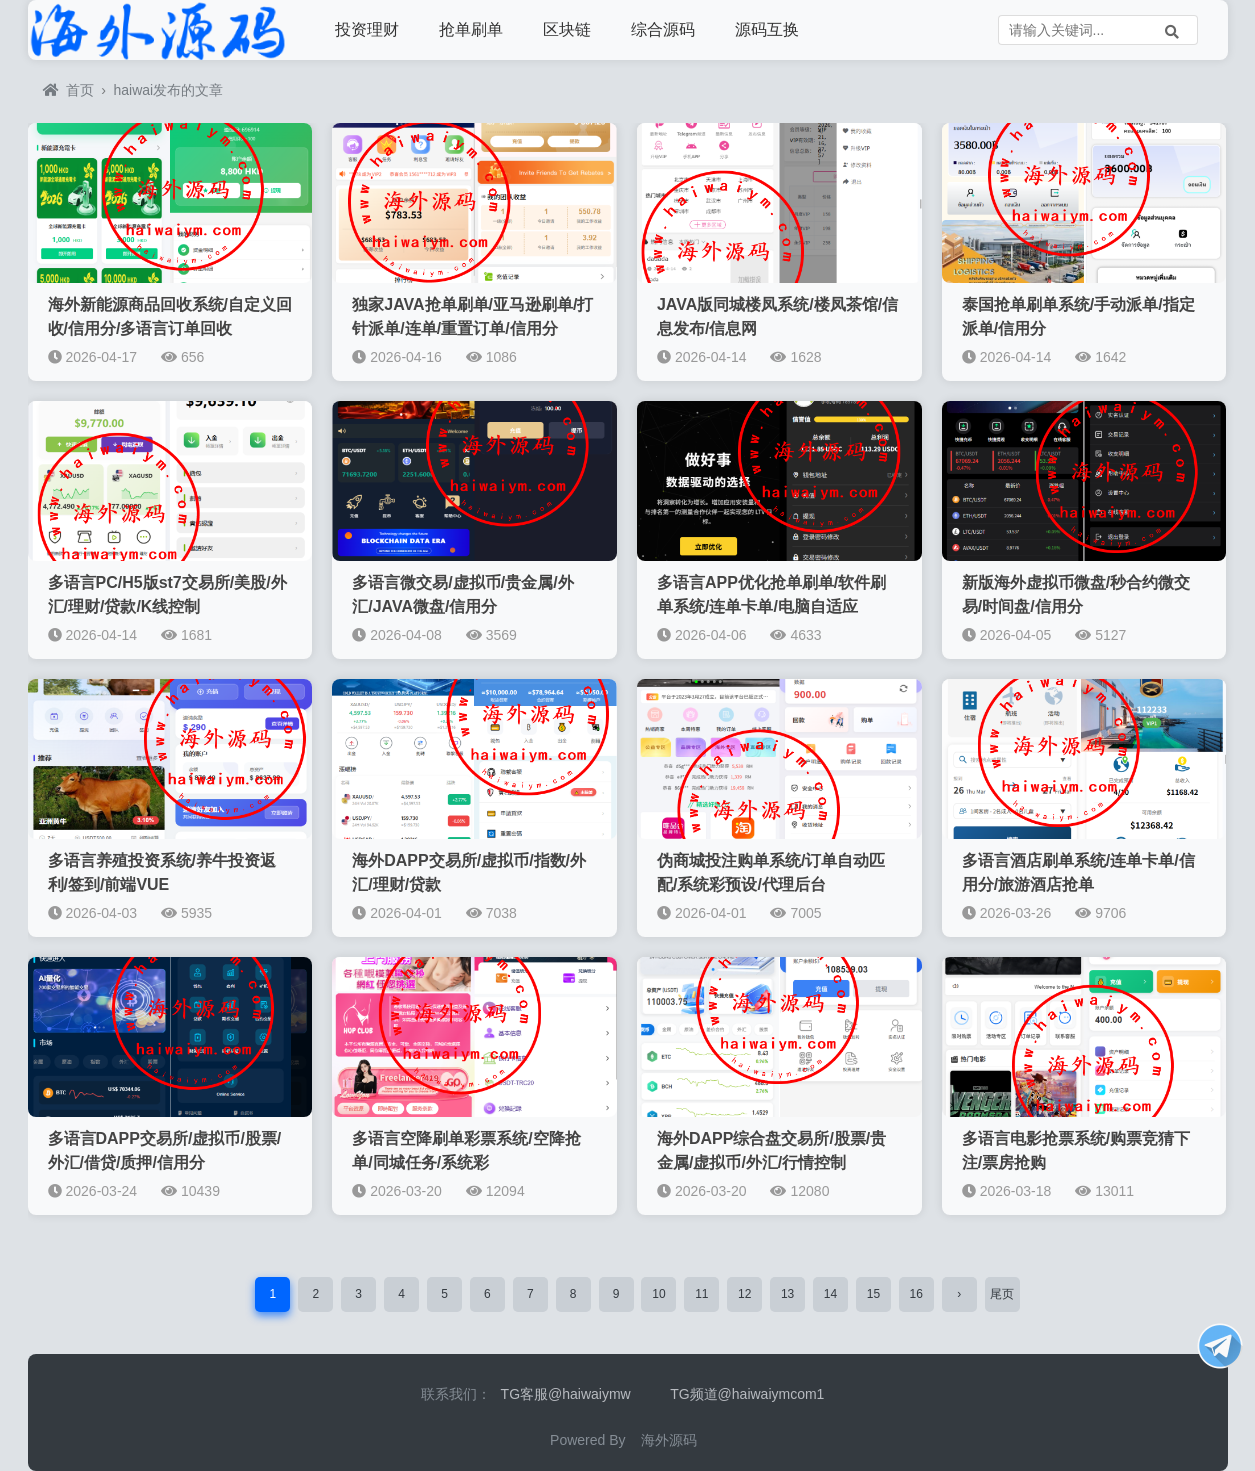 This screenshot has height=1471, width=1255. What do you see at coordinates (767, 29) in the screenshot?
I see `源码互换` at bounding box center [767, 29].